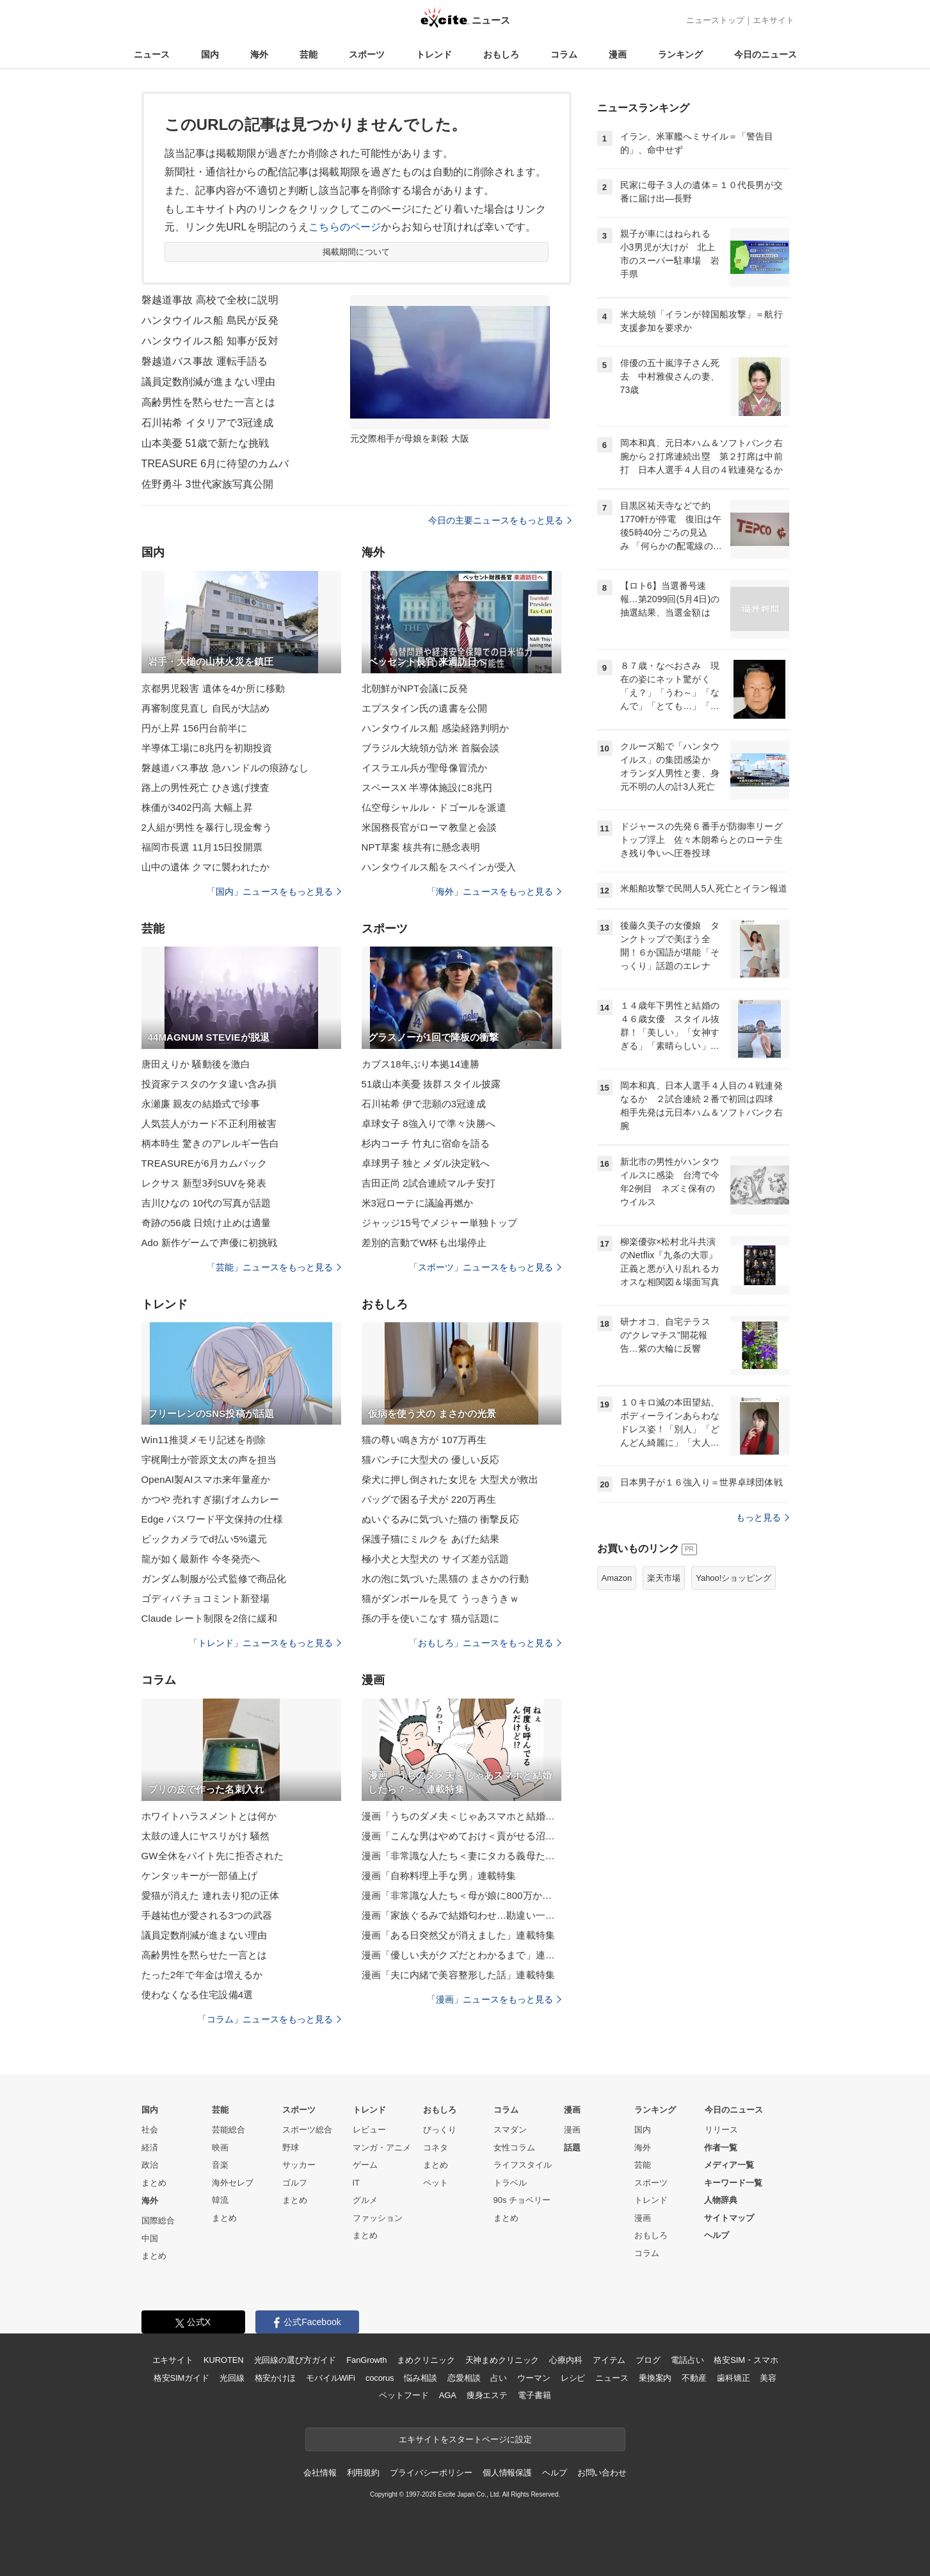 The image size is (930, 2576). I want to click on スマダン, so click(510, 2129).